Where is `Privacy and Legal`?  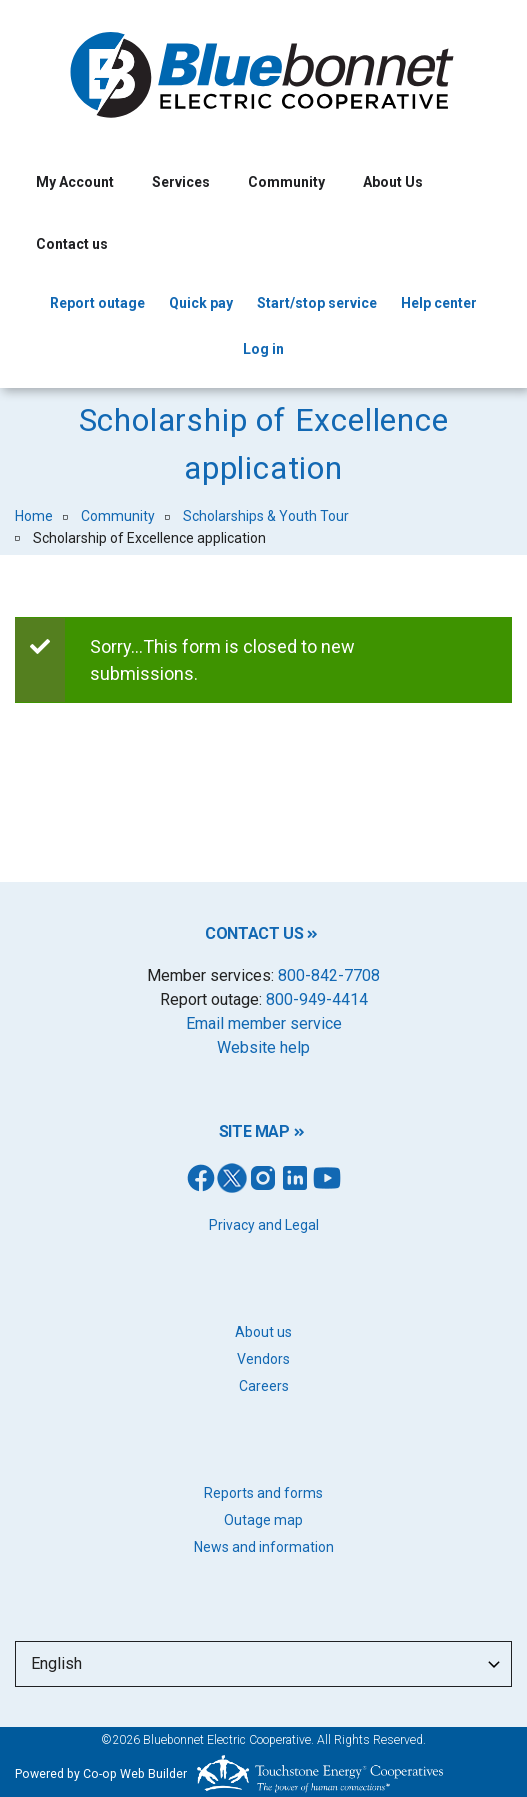
Privacy and Legal is located at coordinates (264, 1225).